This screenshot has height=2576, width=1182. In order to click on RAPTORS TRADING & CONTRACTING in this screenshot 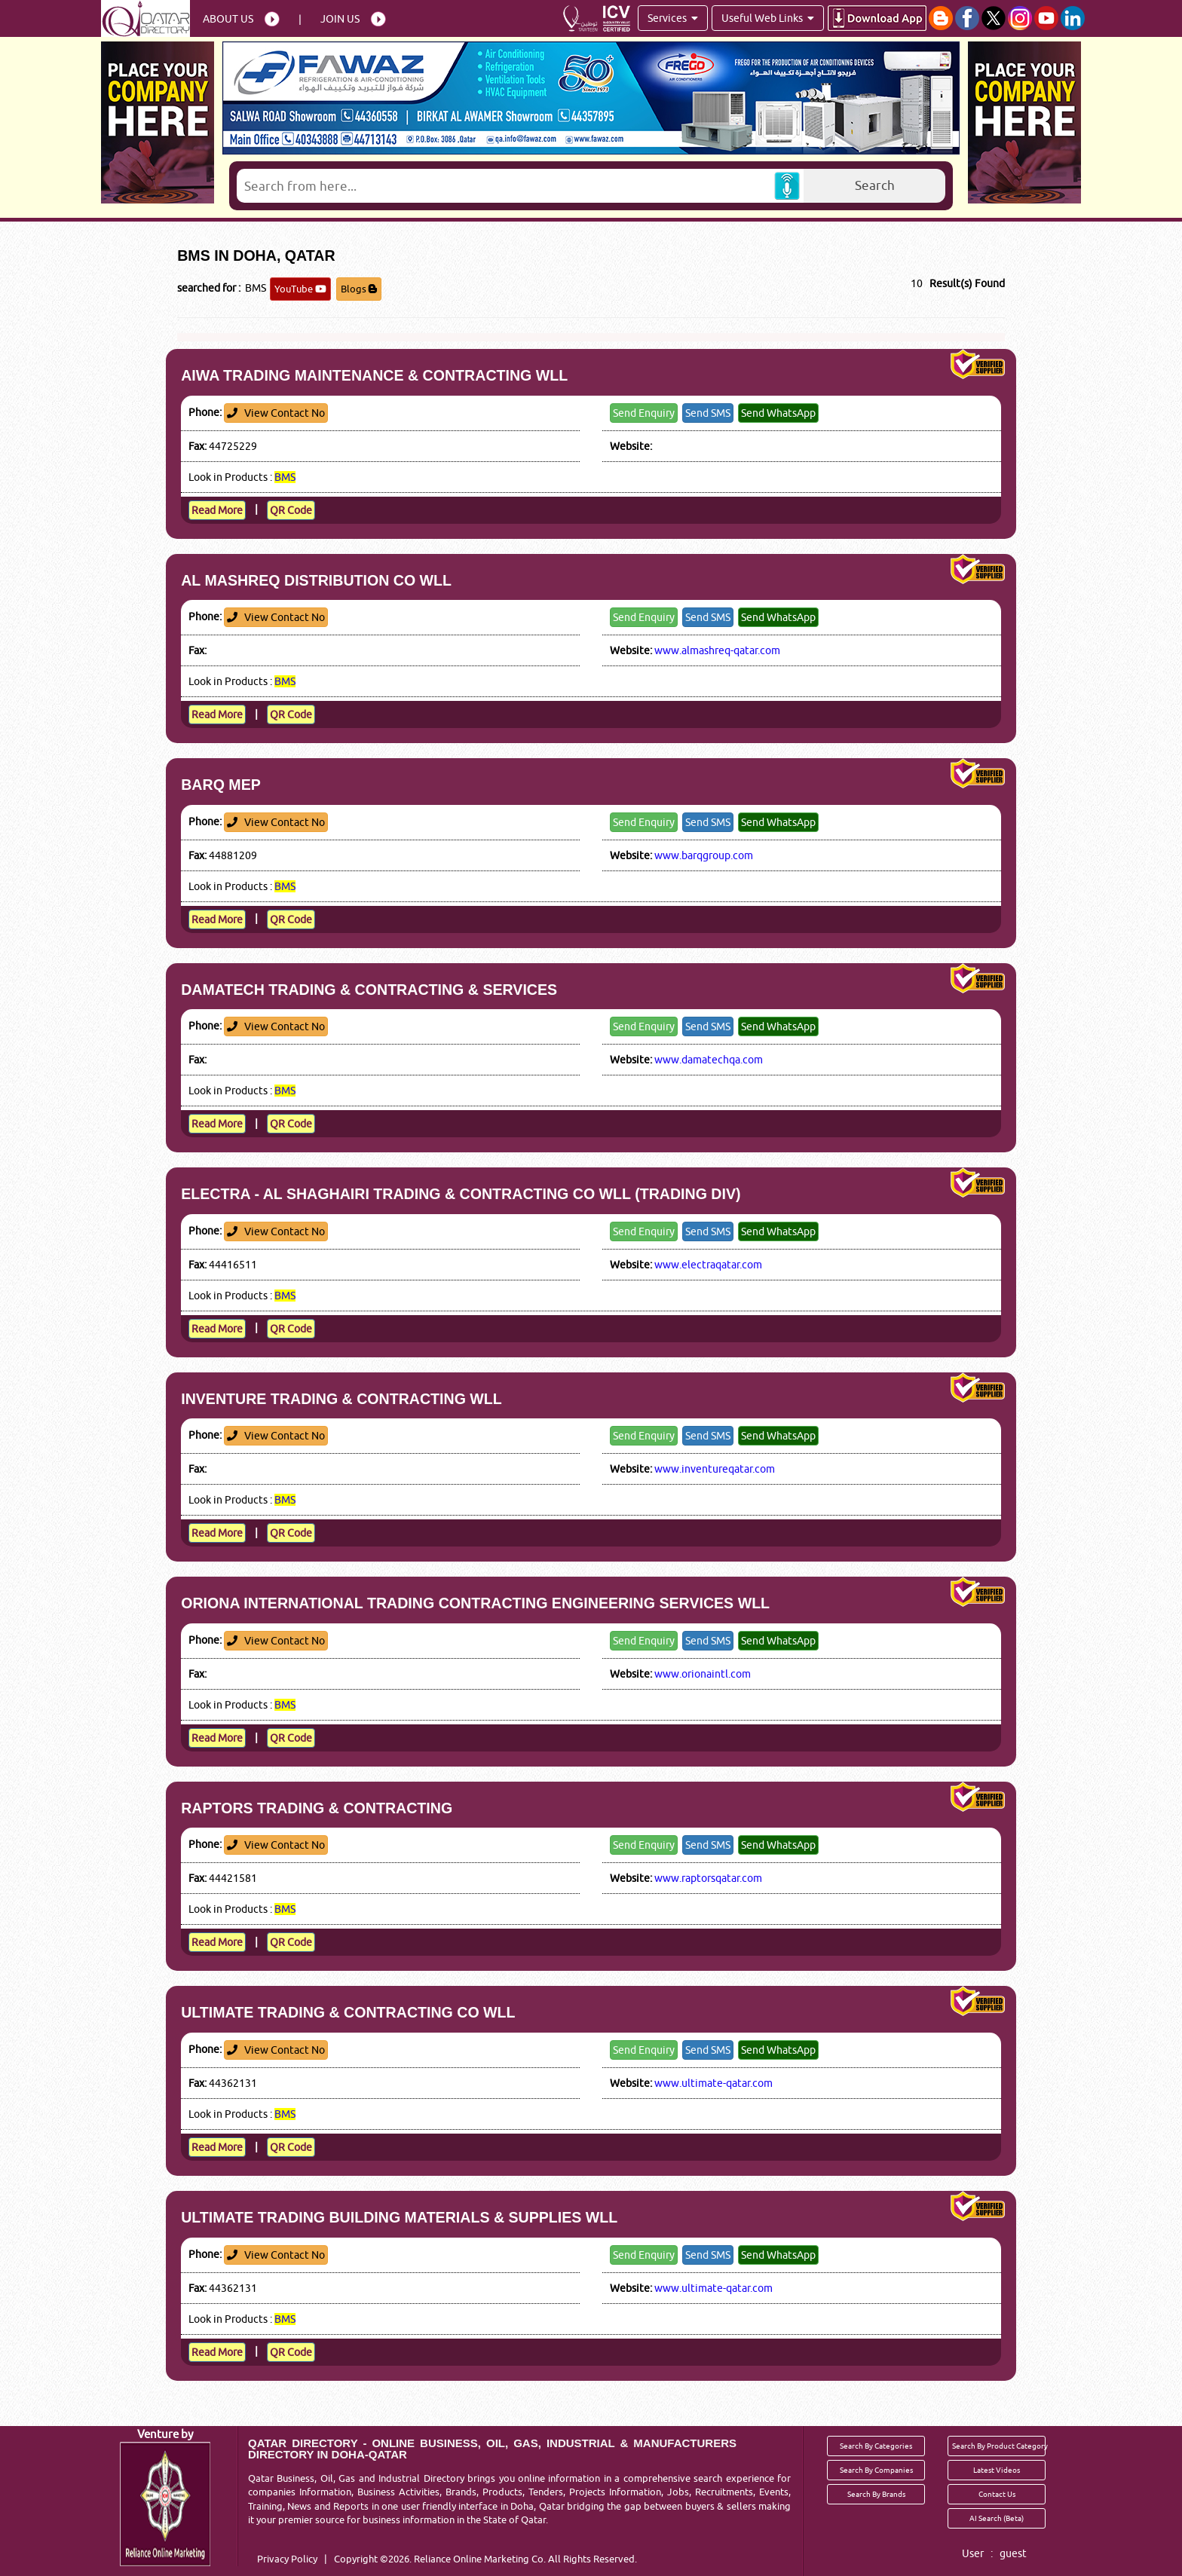, I will do `click(316, 1808)`.